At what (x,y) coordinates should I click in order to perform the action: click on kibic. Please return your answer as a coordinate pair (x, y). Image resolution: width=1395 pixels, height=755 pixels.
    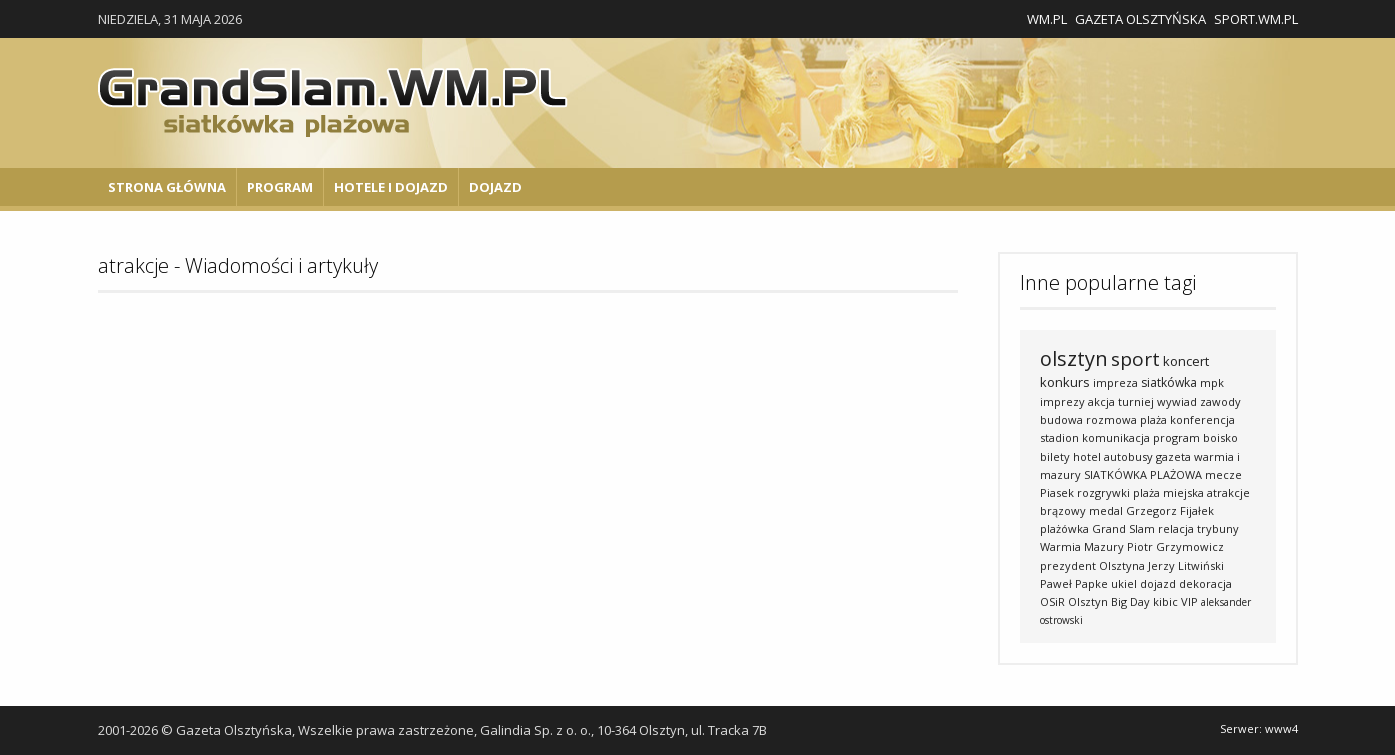
    Looking at the image, I should click on (1165, 601).